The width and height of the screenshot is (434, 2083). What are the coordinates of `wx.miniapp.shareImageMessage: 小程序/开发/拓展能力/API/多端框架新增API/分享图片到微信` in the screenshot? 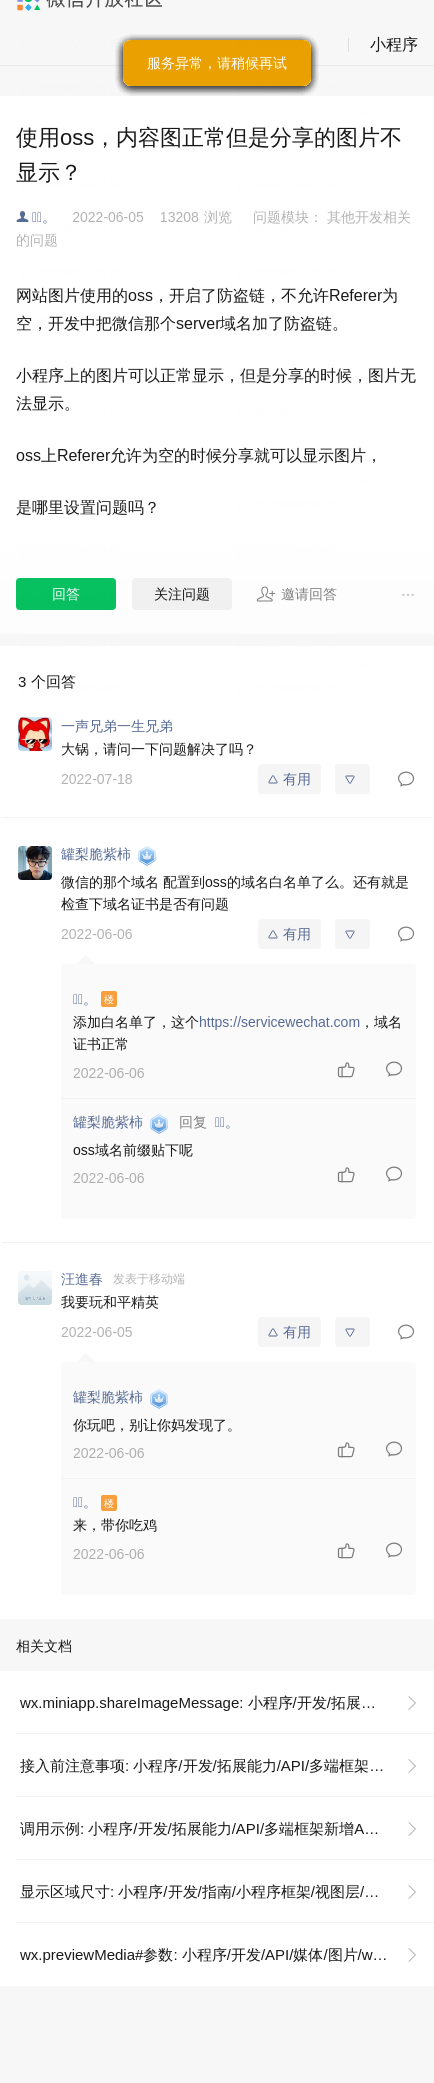 It's located at (227, 1702).